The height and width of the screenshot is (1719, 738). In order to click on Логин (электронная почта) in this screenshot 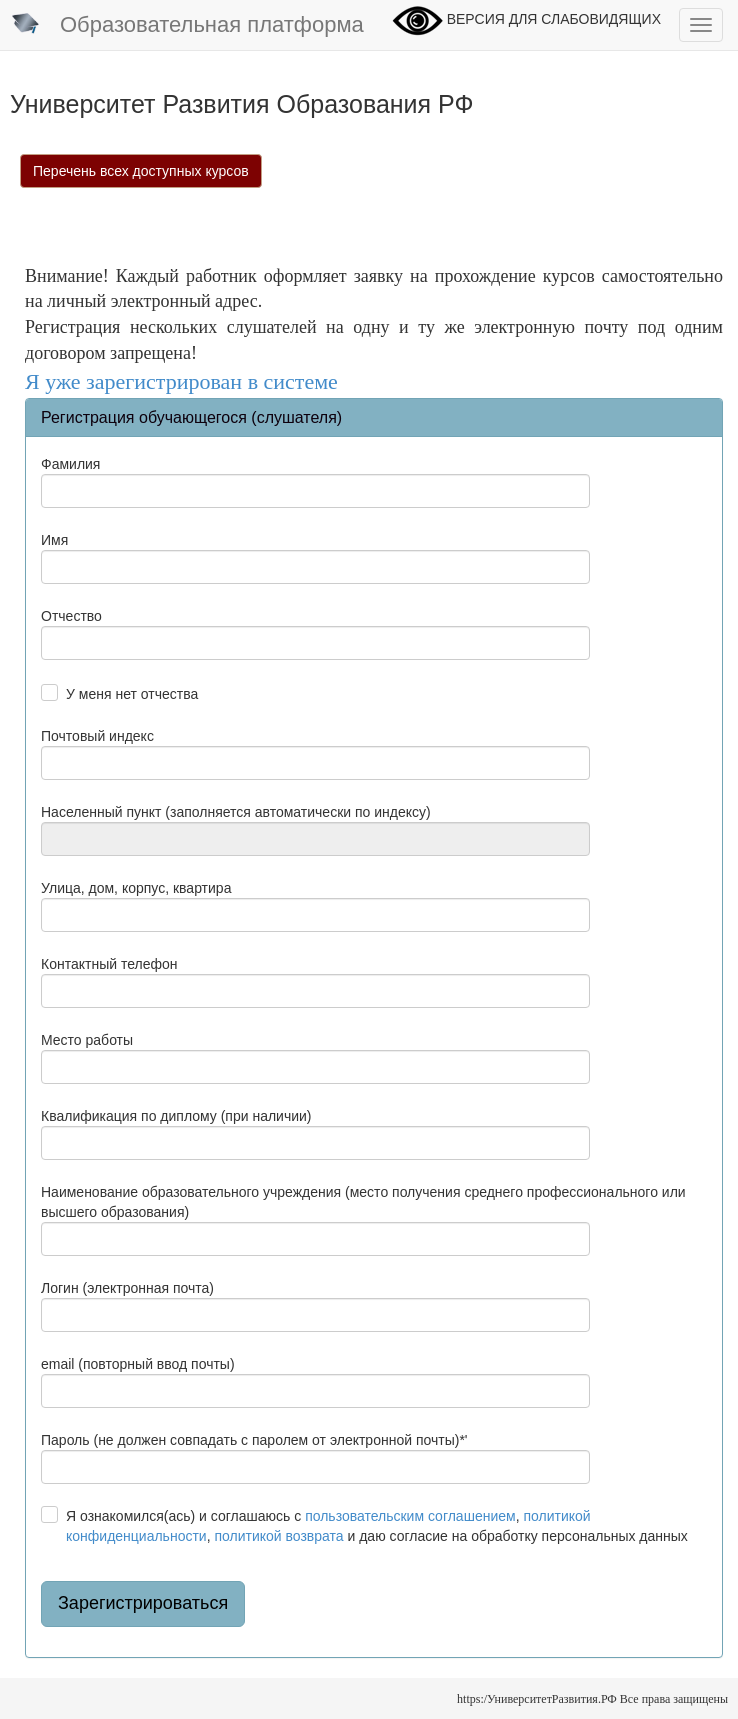, I will do `click(127, 1288)`.